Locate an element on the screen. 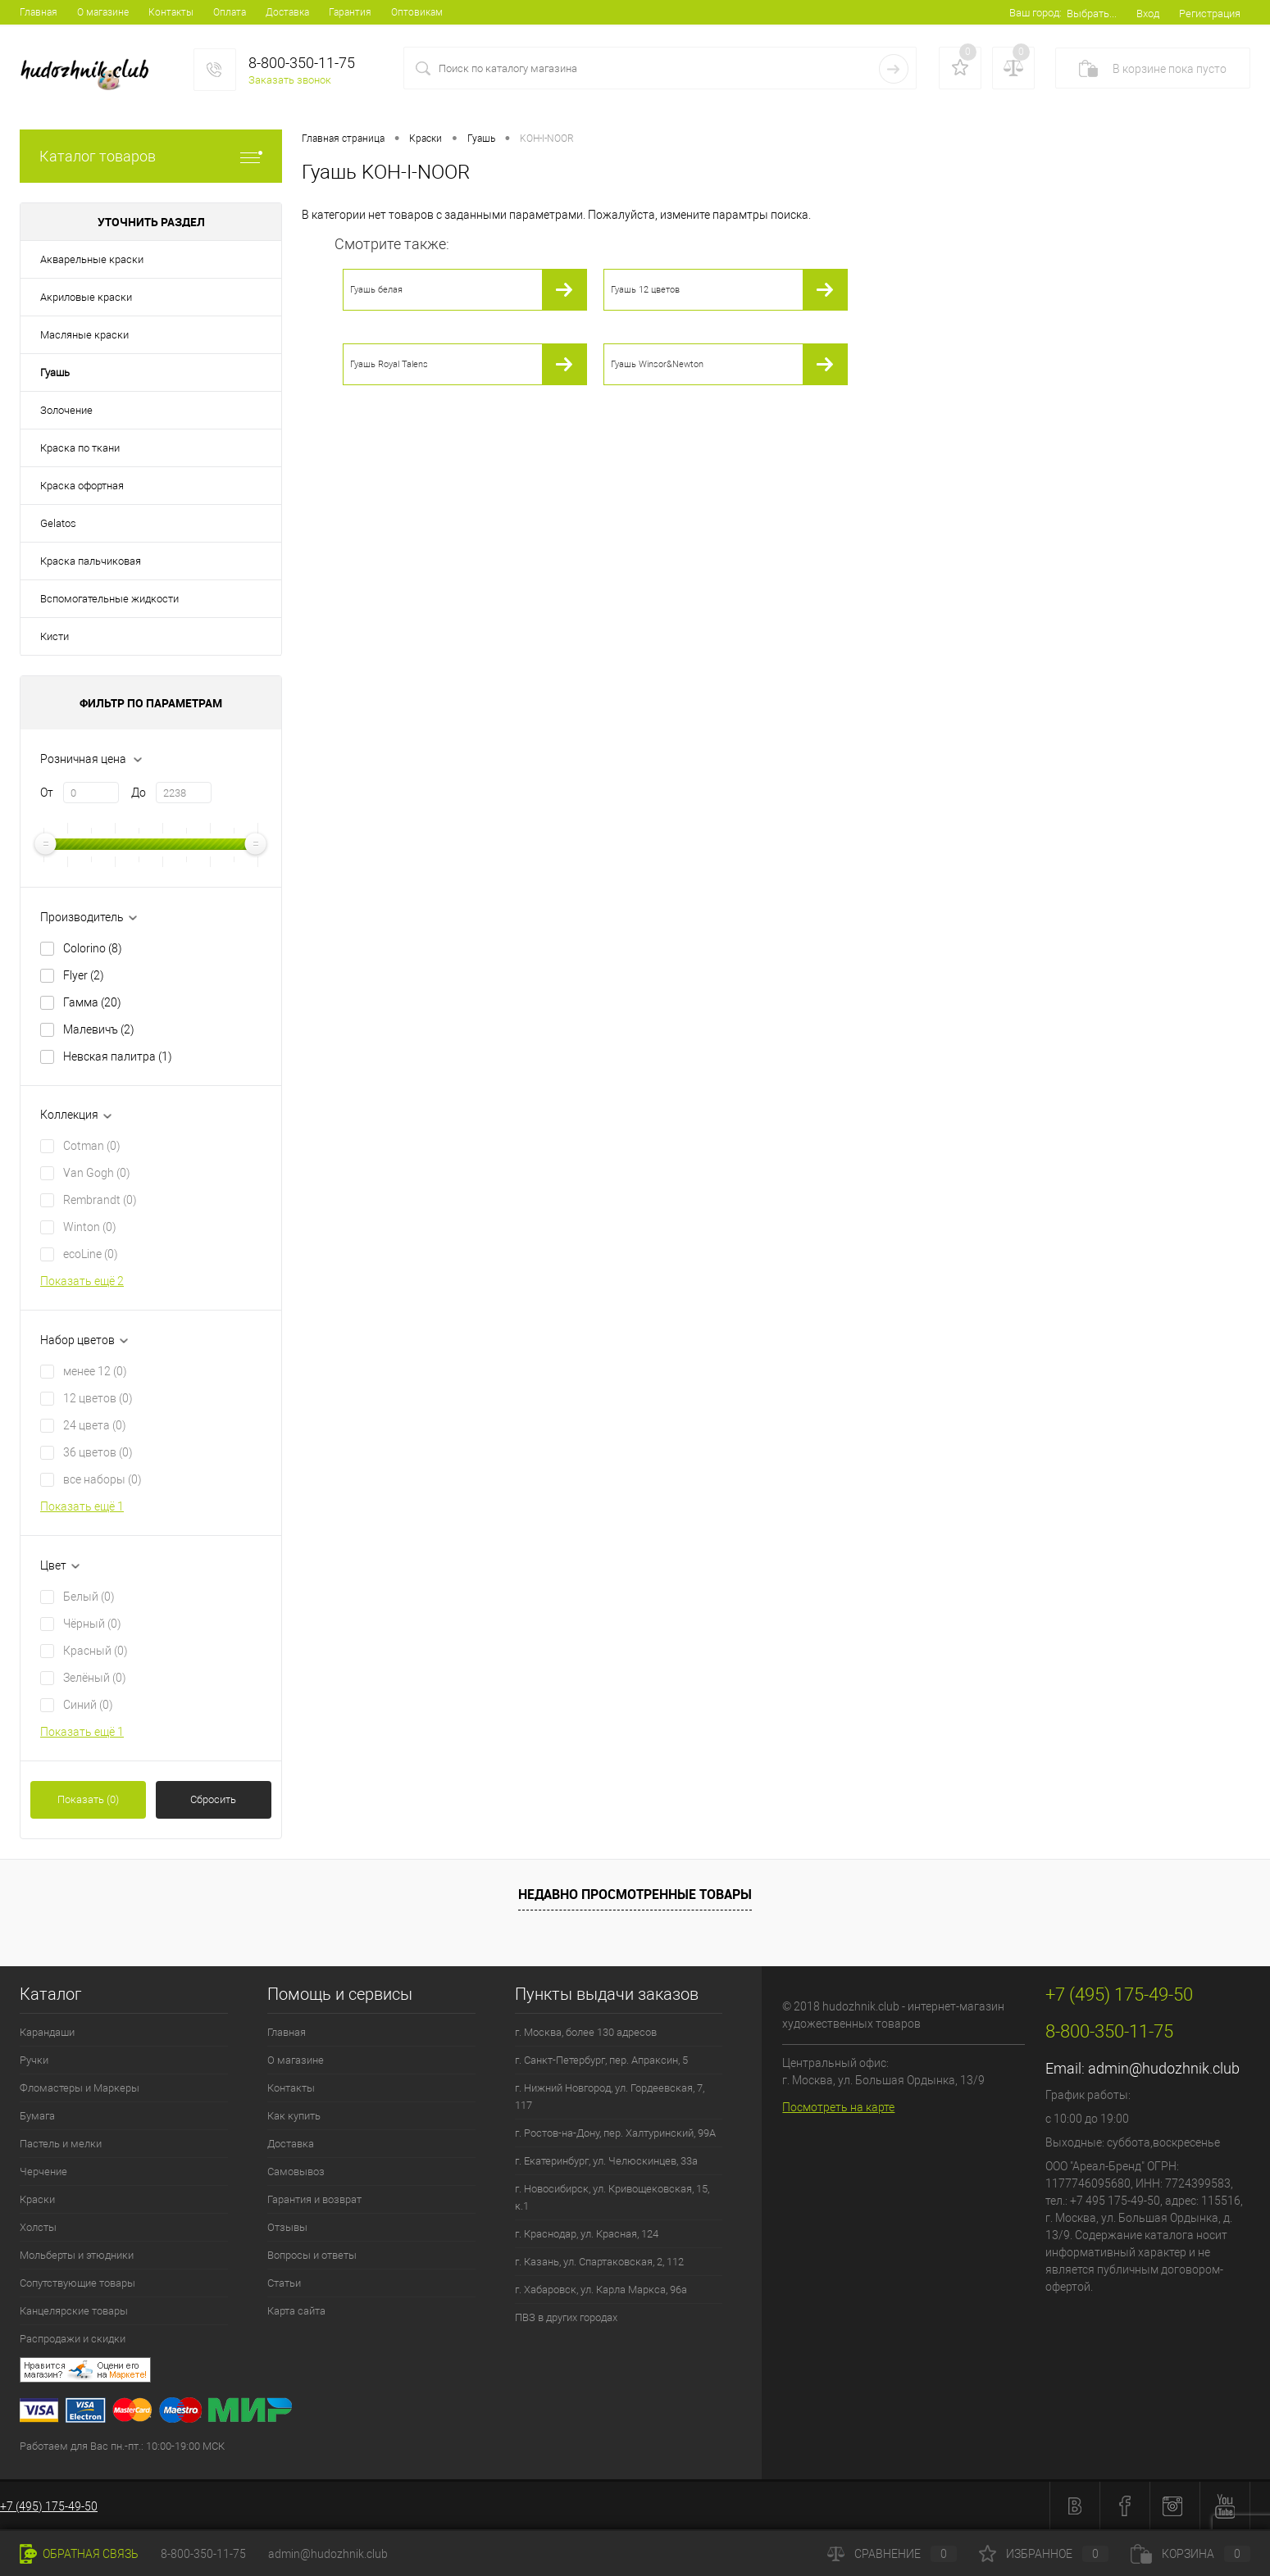  Корзина is located at coordinates (1190, 2553).